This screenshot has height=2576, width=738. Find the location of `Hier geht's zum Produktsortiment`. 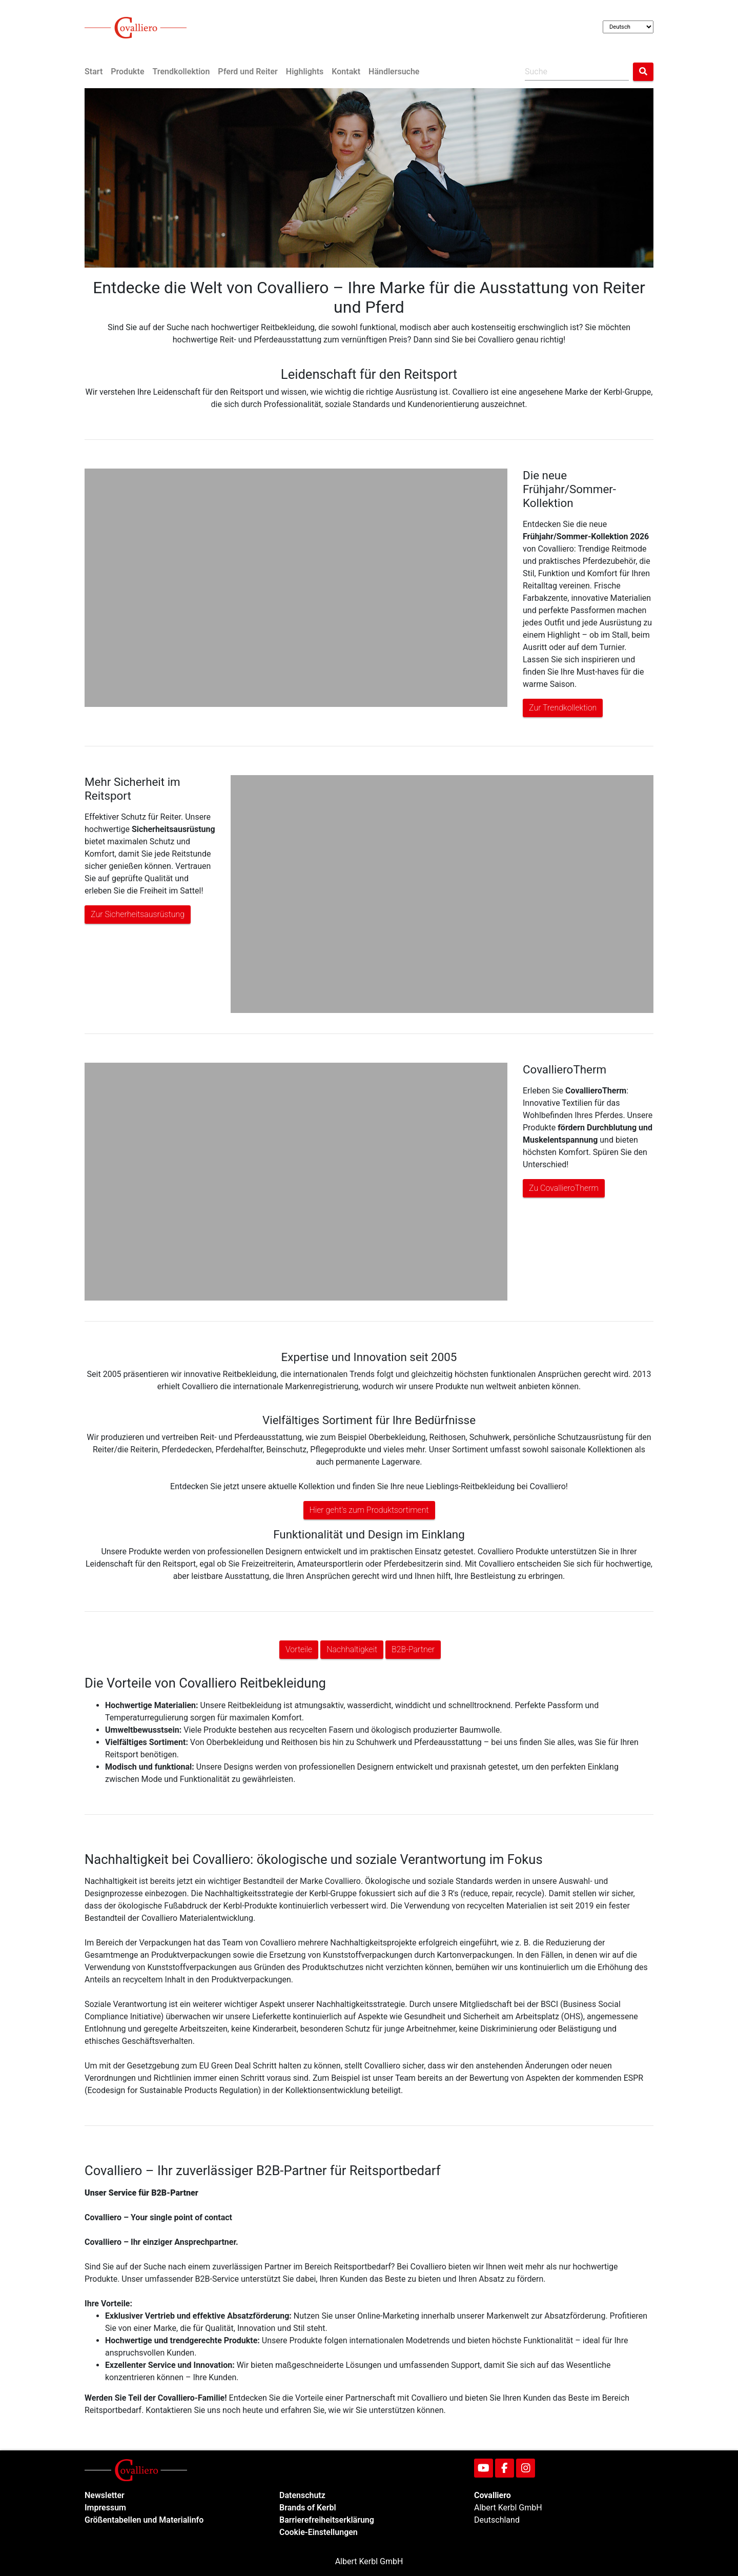

Hier geht's zum Produktsortiment is located at coordinates (369, 1510).